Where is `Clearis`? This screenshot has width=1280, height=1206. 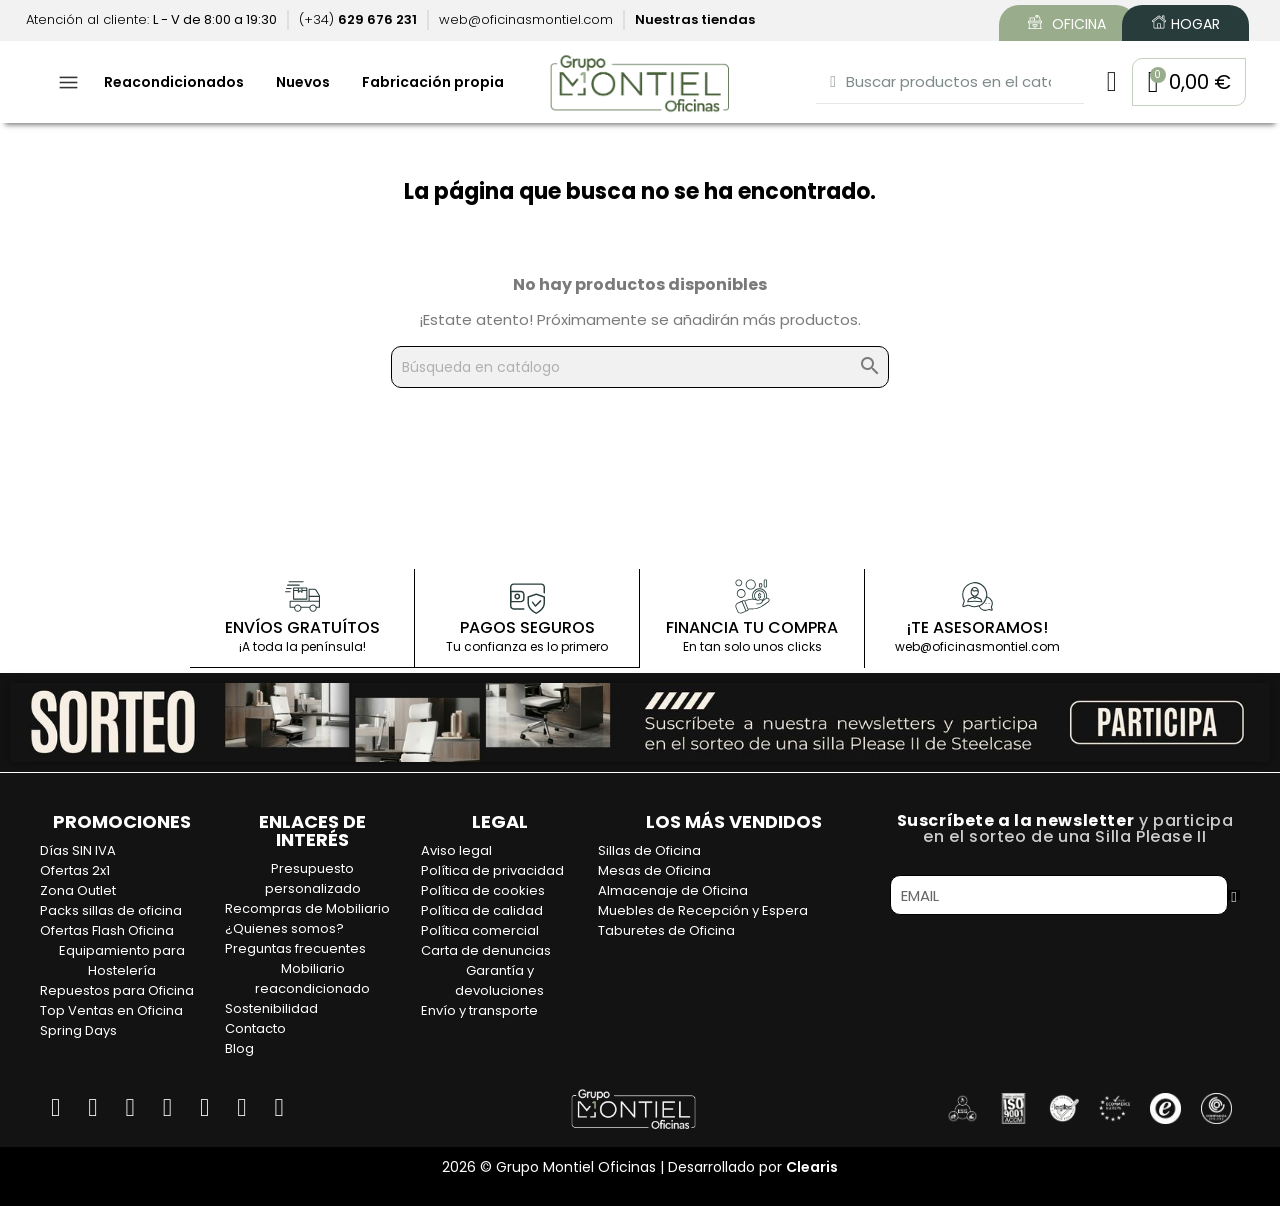 Clearis is located at coordinates (812, 1166).